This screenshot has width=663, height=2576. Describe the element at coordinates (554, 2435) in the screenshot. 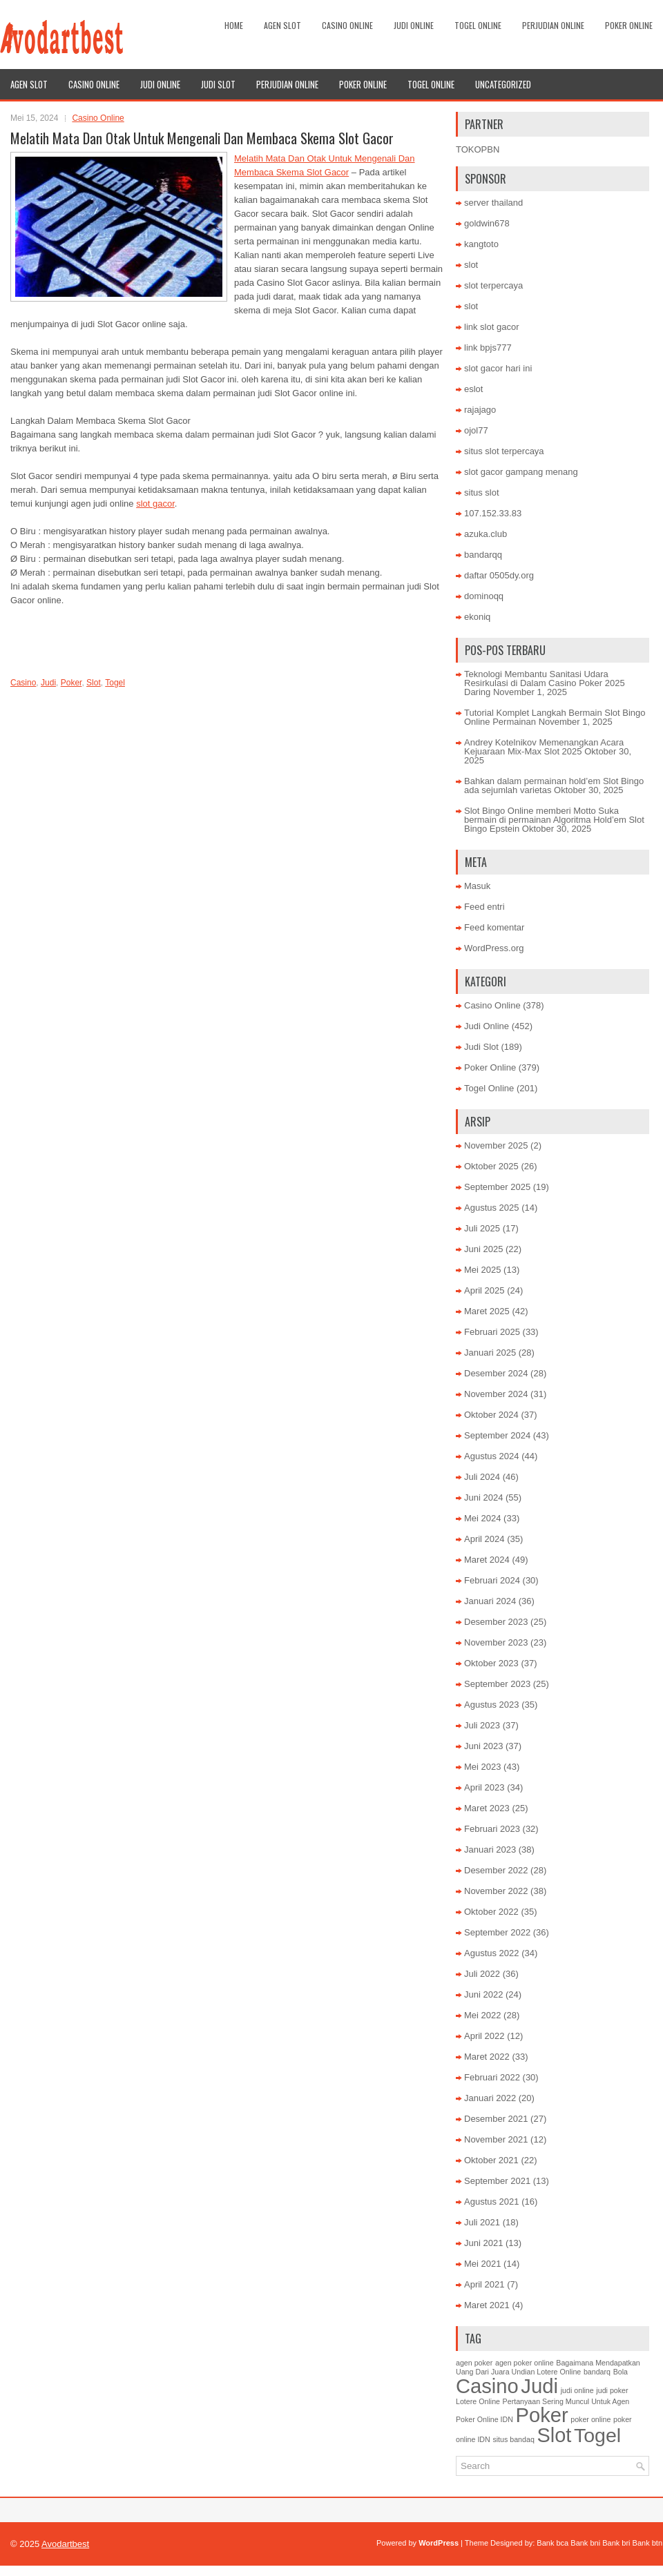

I see `Slot [Slot (1,367 item)]` at that location.